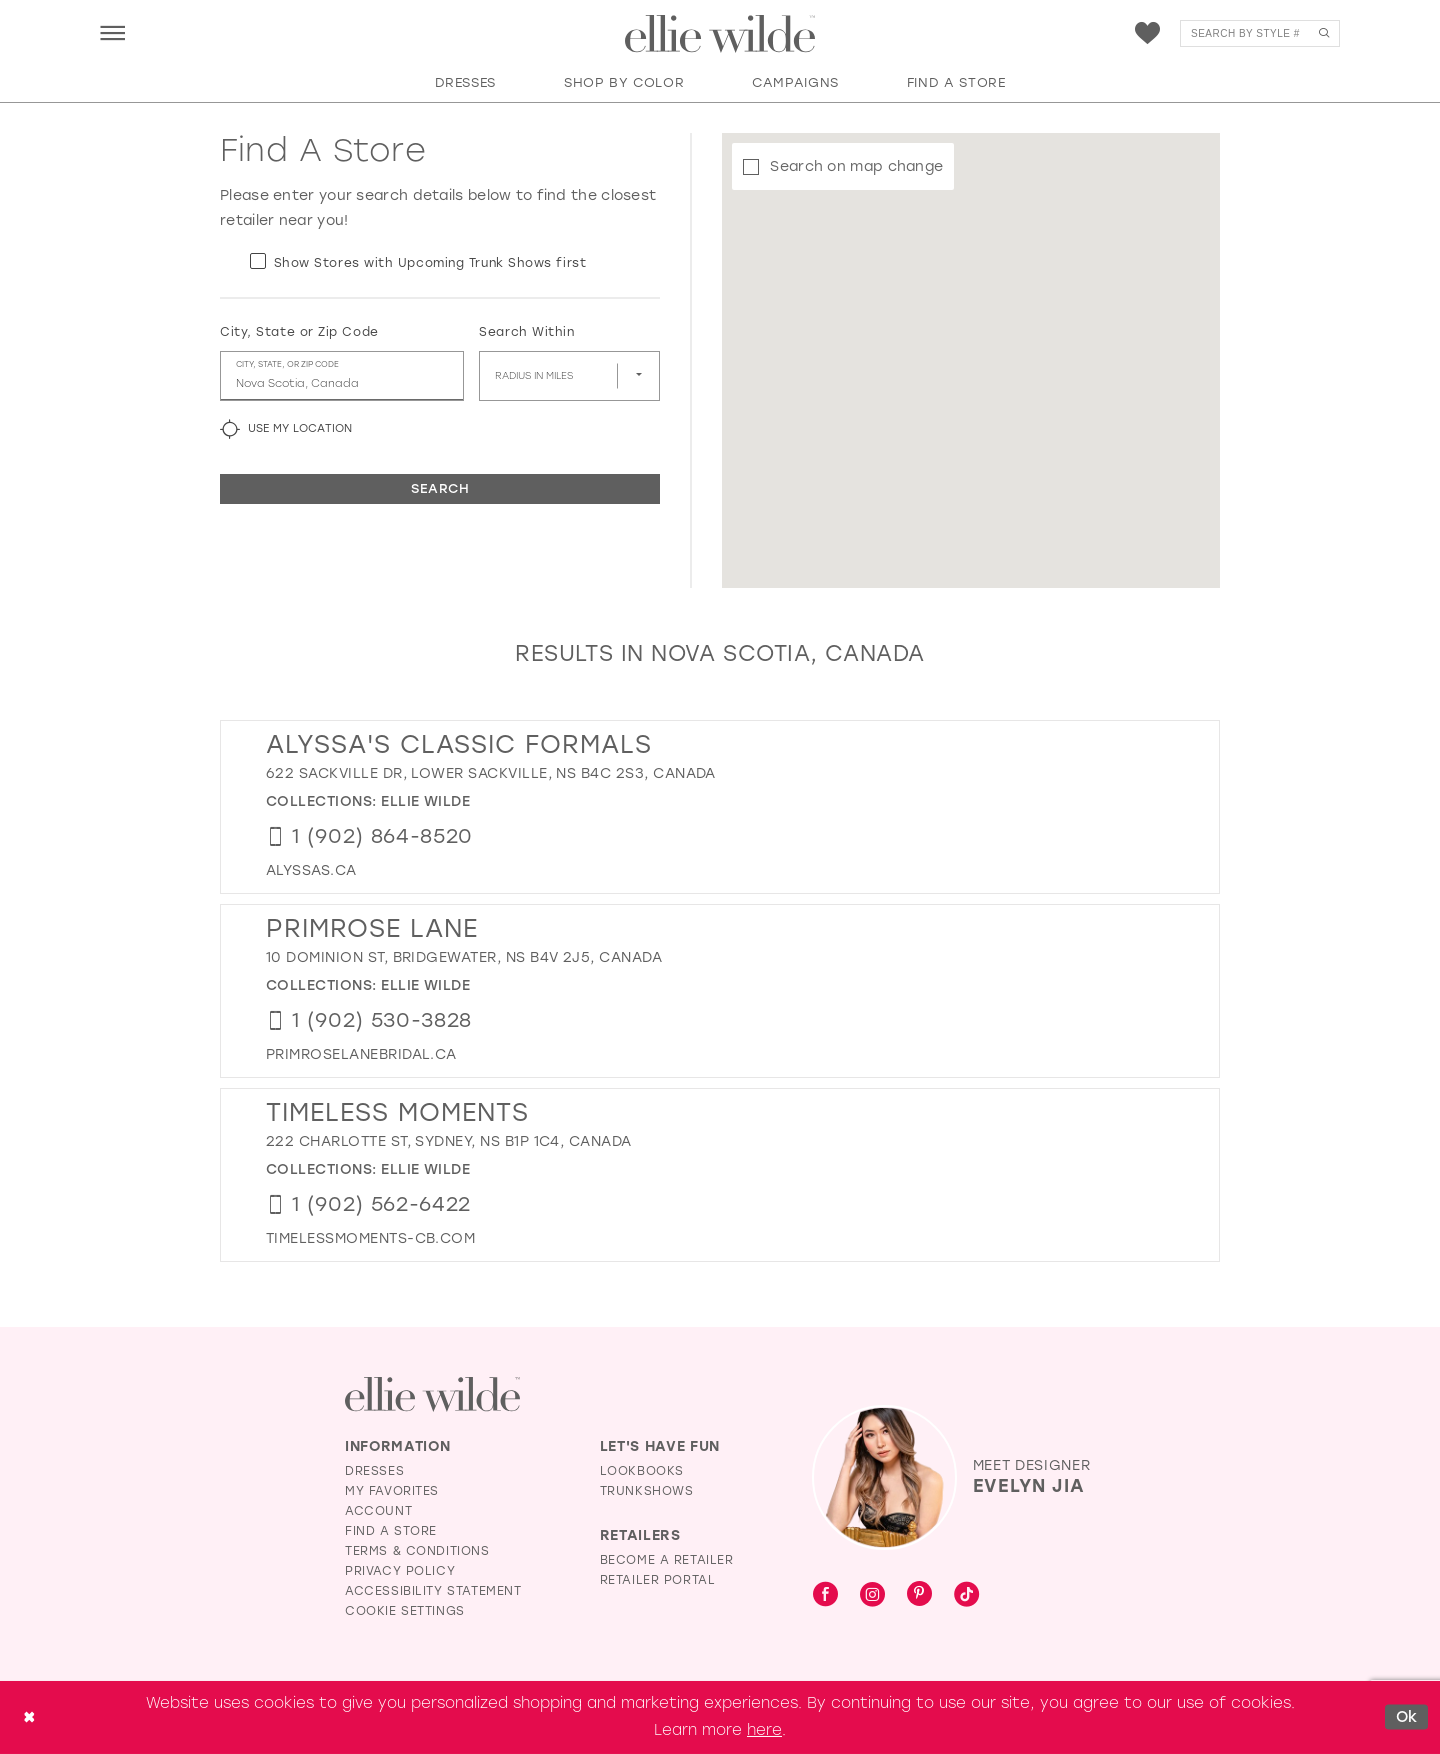 The image size is (1440, 1754). I want to click on 222 Charlotte St, Sydney, NS B1P 1C4, Canada [Opens in new tab], so click(449, 1141).